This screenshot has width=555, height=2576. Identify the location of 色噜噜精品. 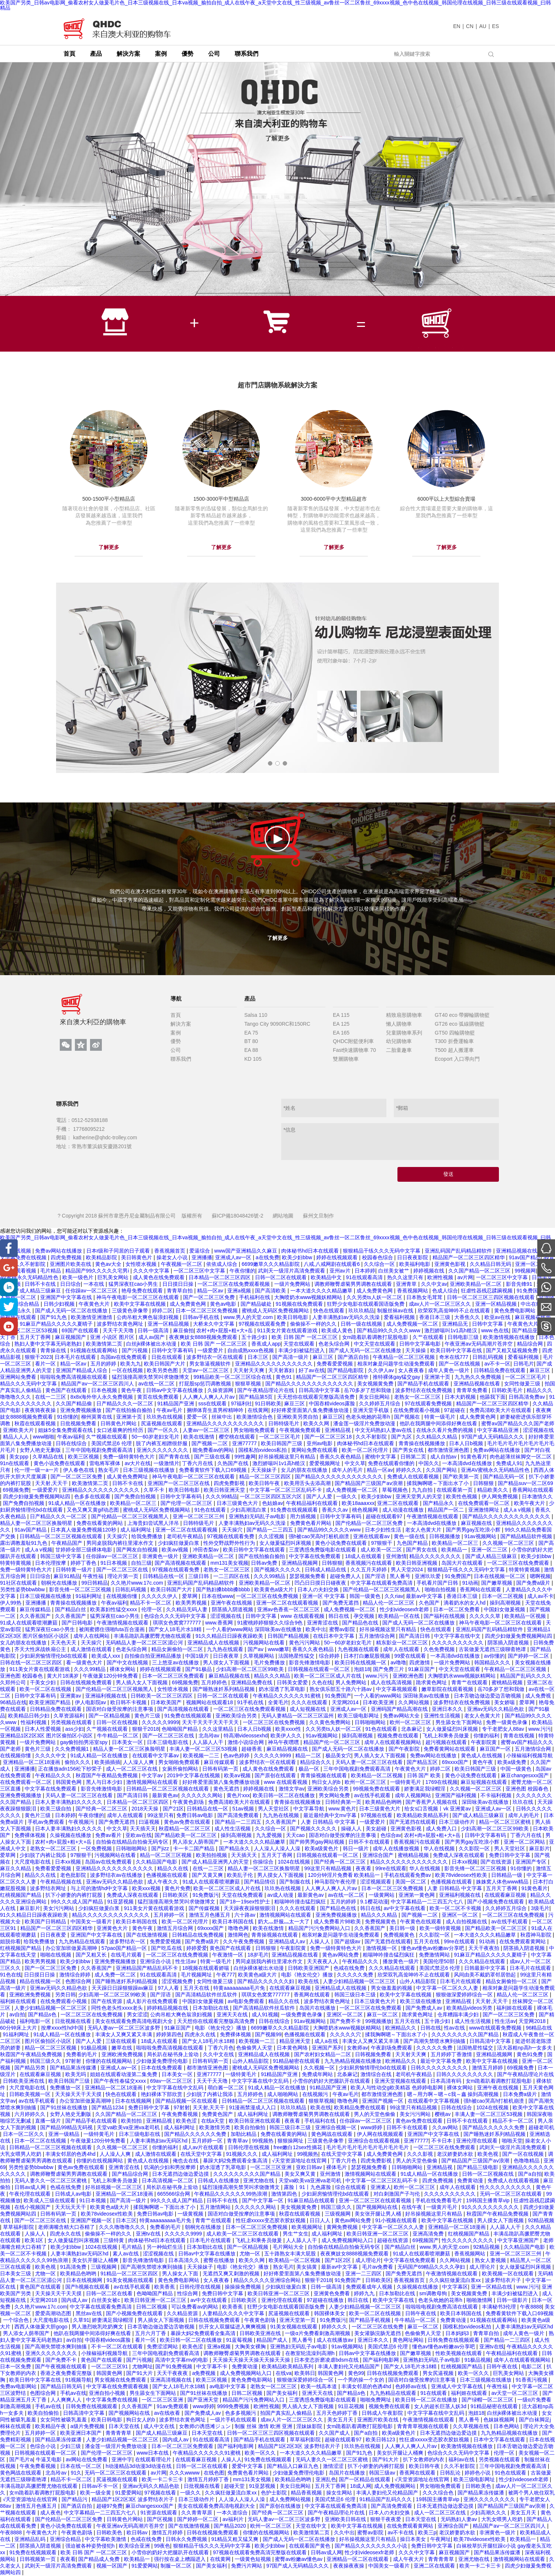
(527, 2161).